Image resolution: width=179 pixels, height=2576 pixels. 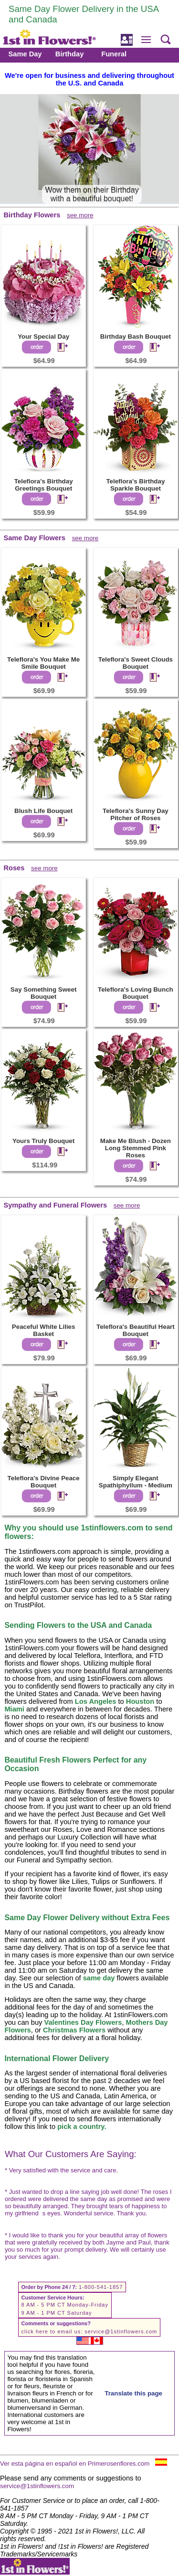 I want to click on Simply Elegant Spathiphyllum - Medium, so click(x=135, y=1482).